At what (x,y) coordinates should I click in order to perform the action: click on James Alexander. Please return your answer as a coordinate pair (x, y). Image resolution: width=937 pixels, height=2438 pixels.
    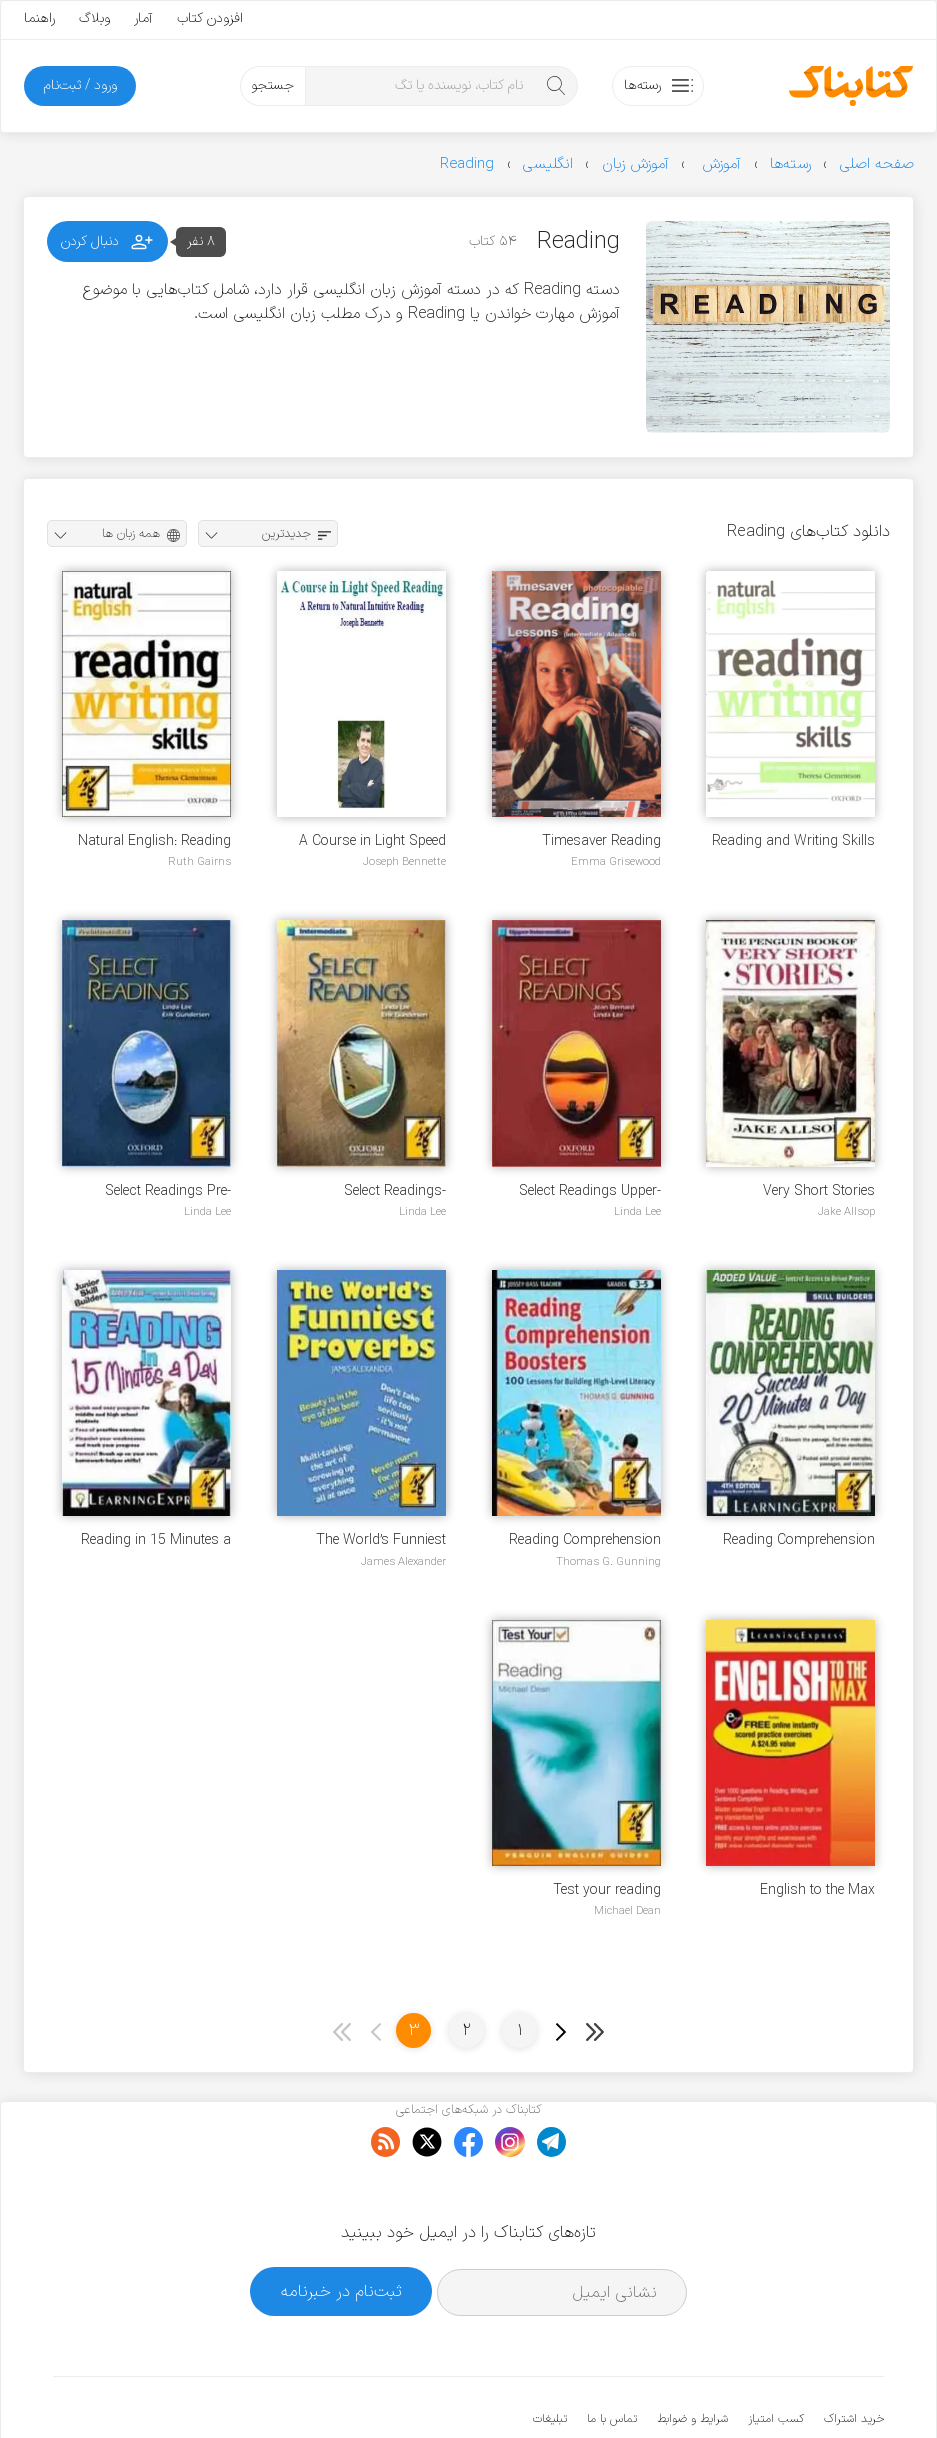
    Looking at the image, I should click on (403, 1562).